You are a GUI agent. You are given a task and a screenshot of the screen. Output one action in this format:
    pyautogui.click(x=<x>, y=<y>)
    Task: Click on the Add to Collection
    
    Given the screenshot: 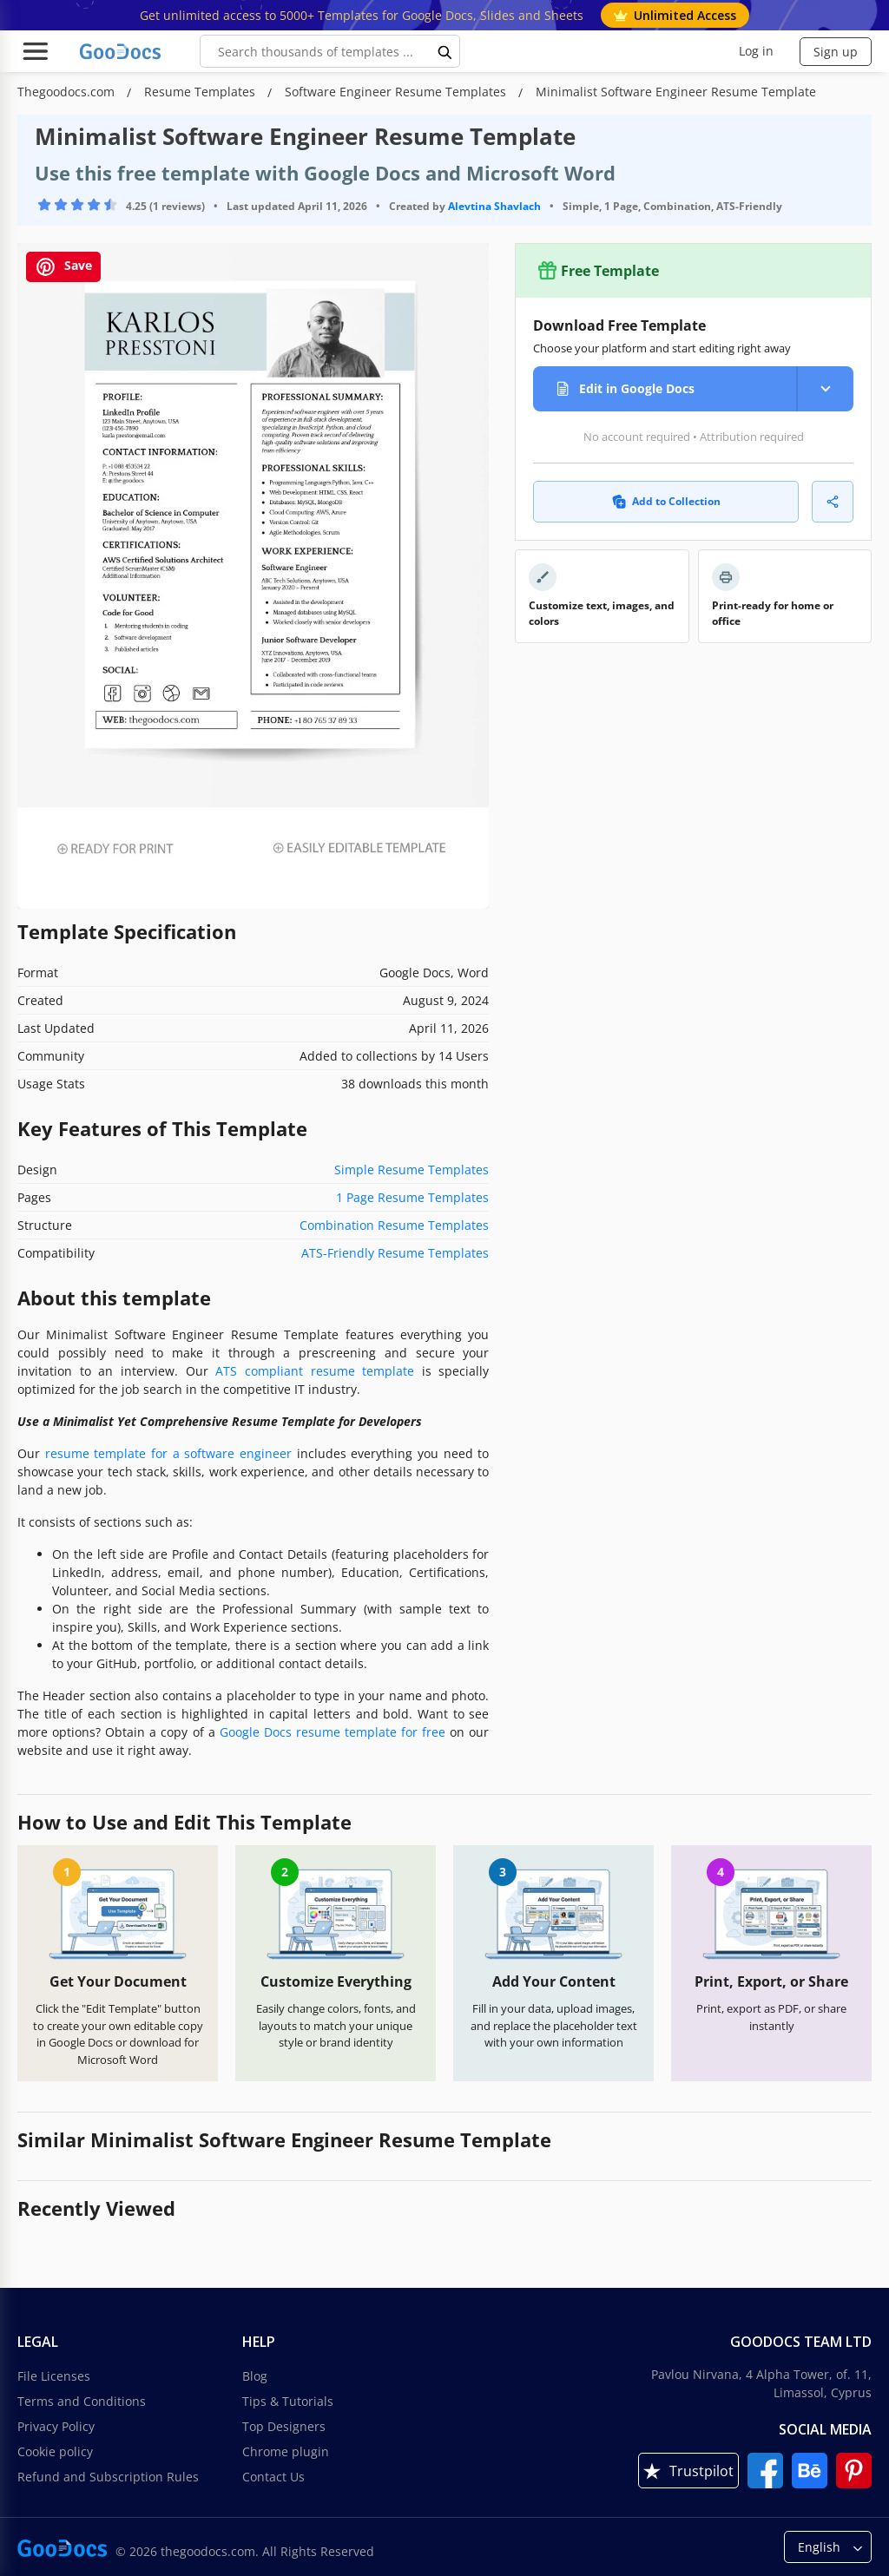 What is the action you would take?
    pyautogui.click(x=666, y=501)
    